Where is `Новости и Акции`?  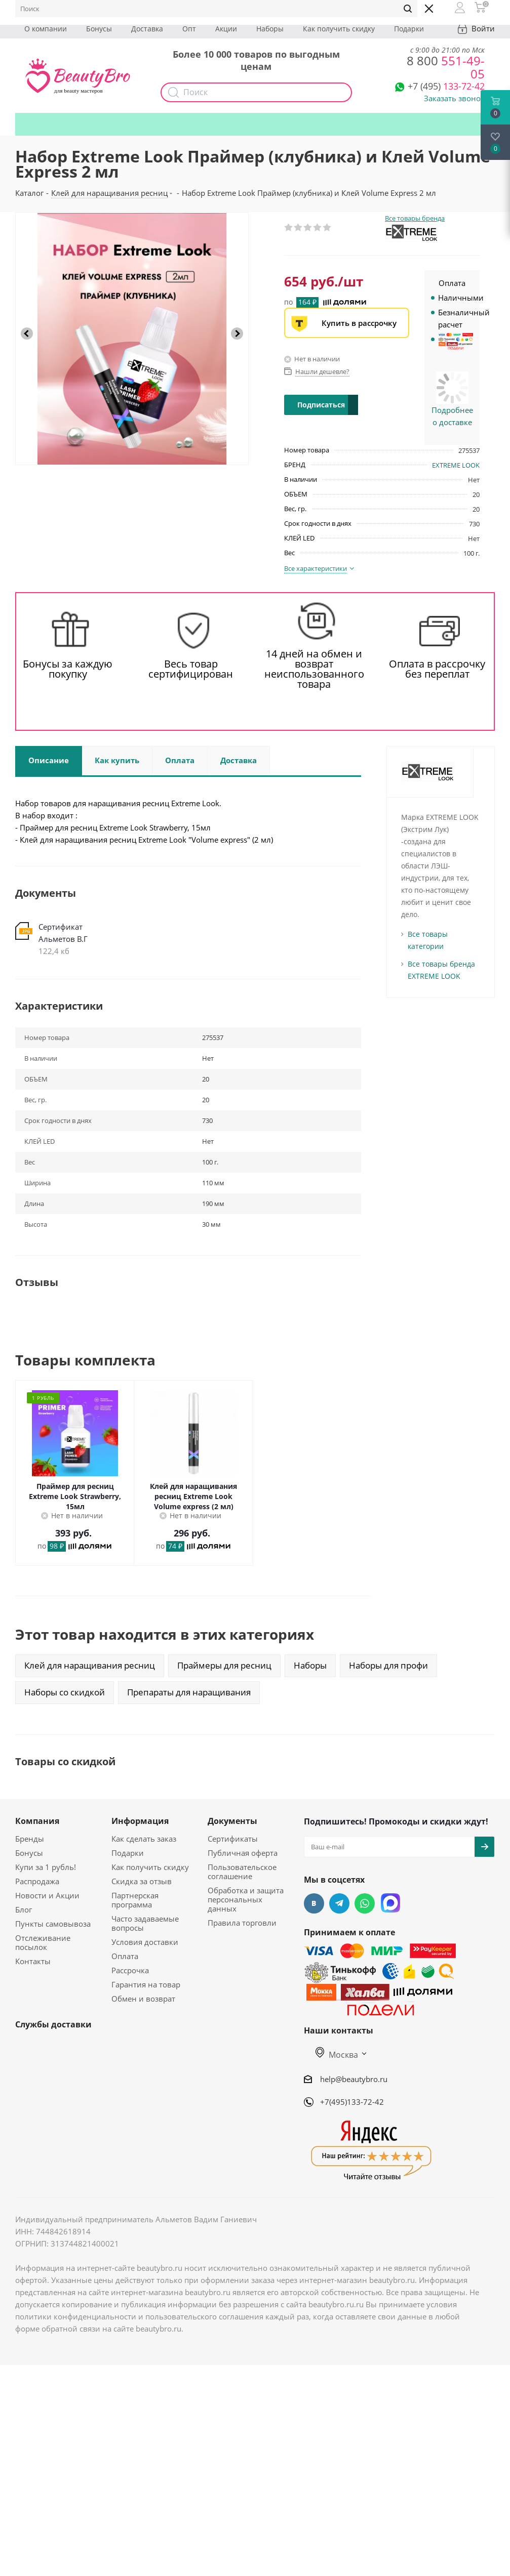
Новости и Акции is located at coordinates (47, 1895).